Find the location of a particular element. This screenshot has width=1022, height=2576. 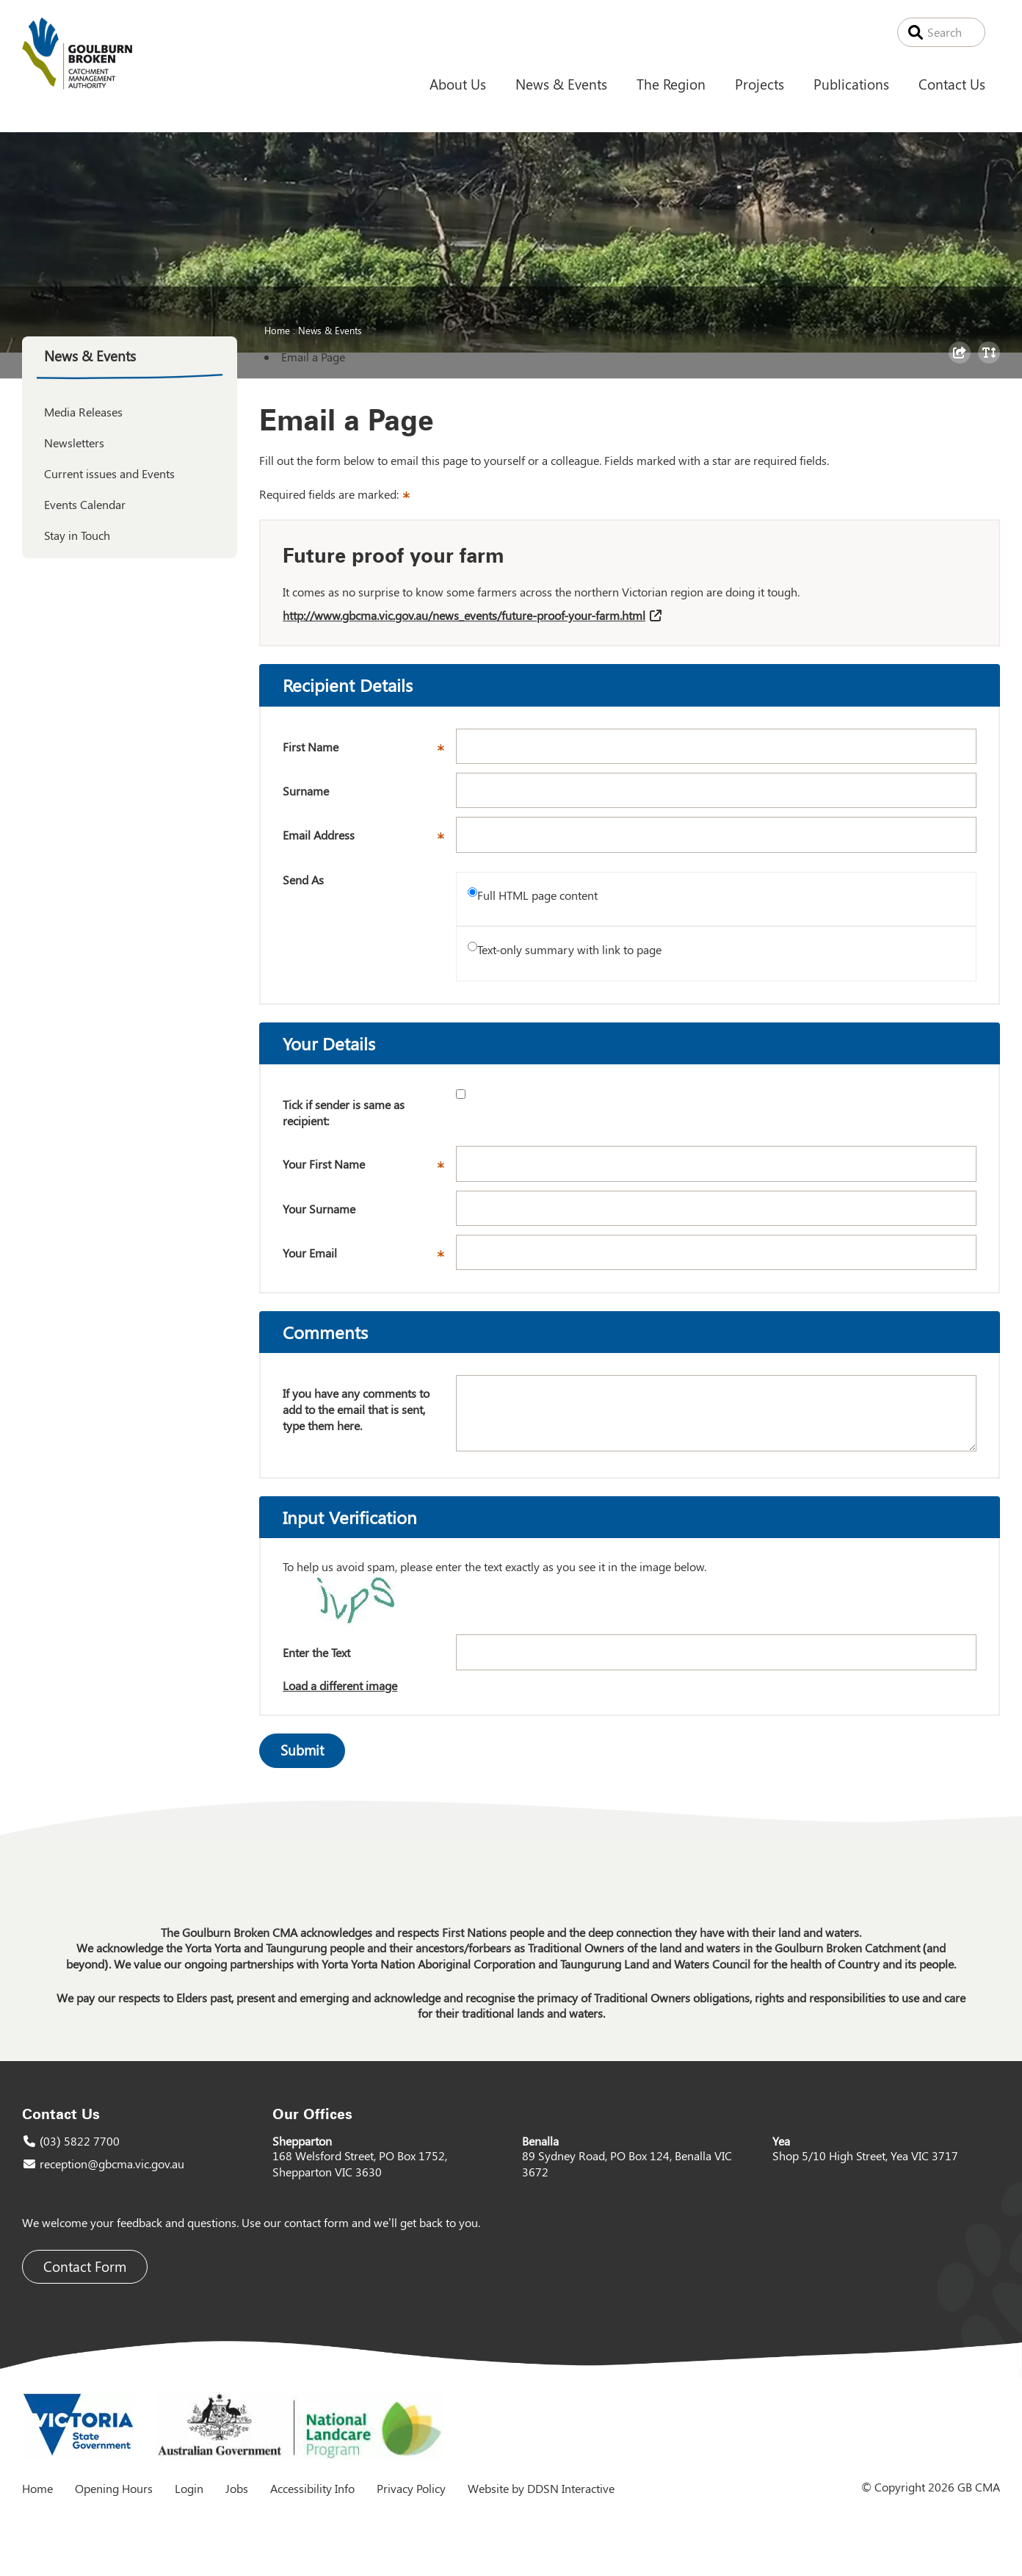

Current issues and Events is located at coordinates (109, 473).